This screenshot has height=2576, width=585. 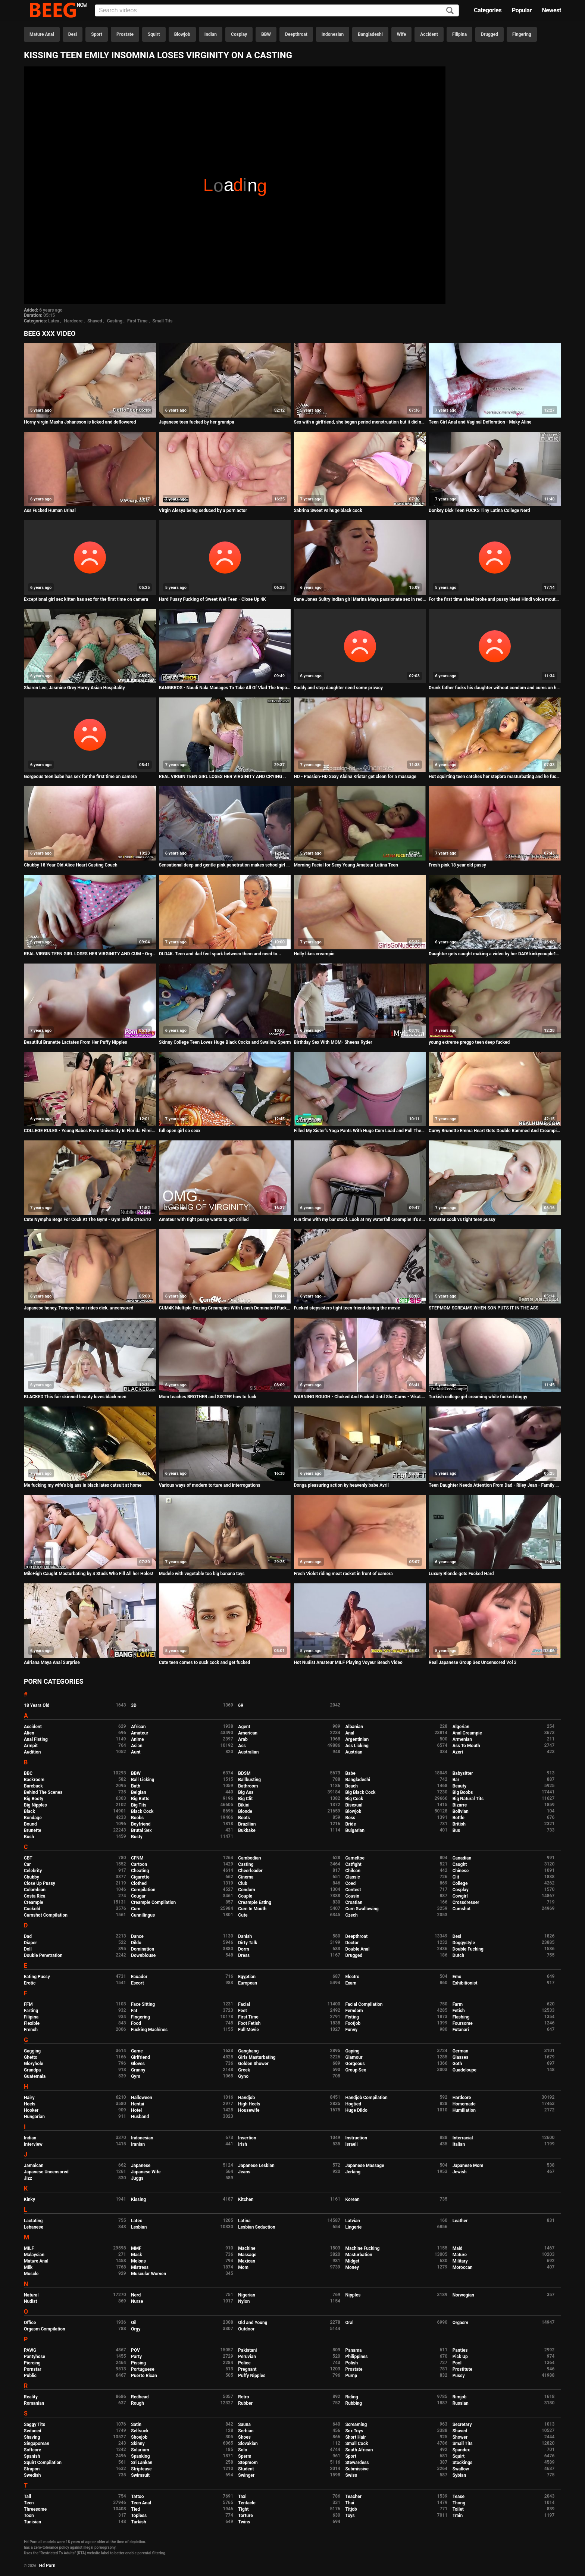 What do you see at coordinates (140, 1877) in the screenshot?
I see `Cigarette` at bounding box center [140, 1877].